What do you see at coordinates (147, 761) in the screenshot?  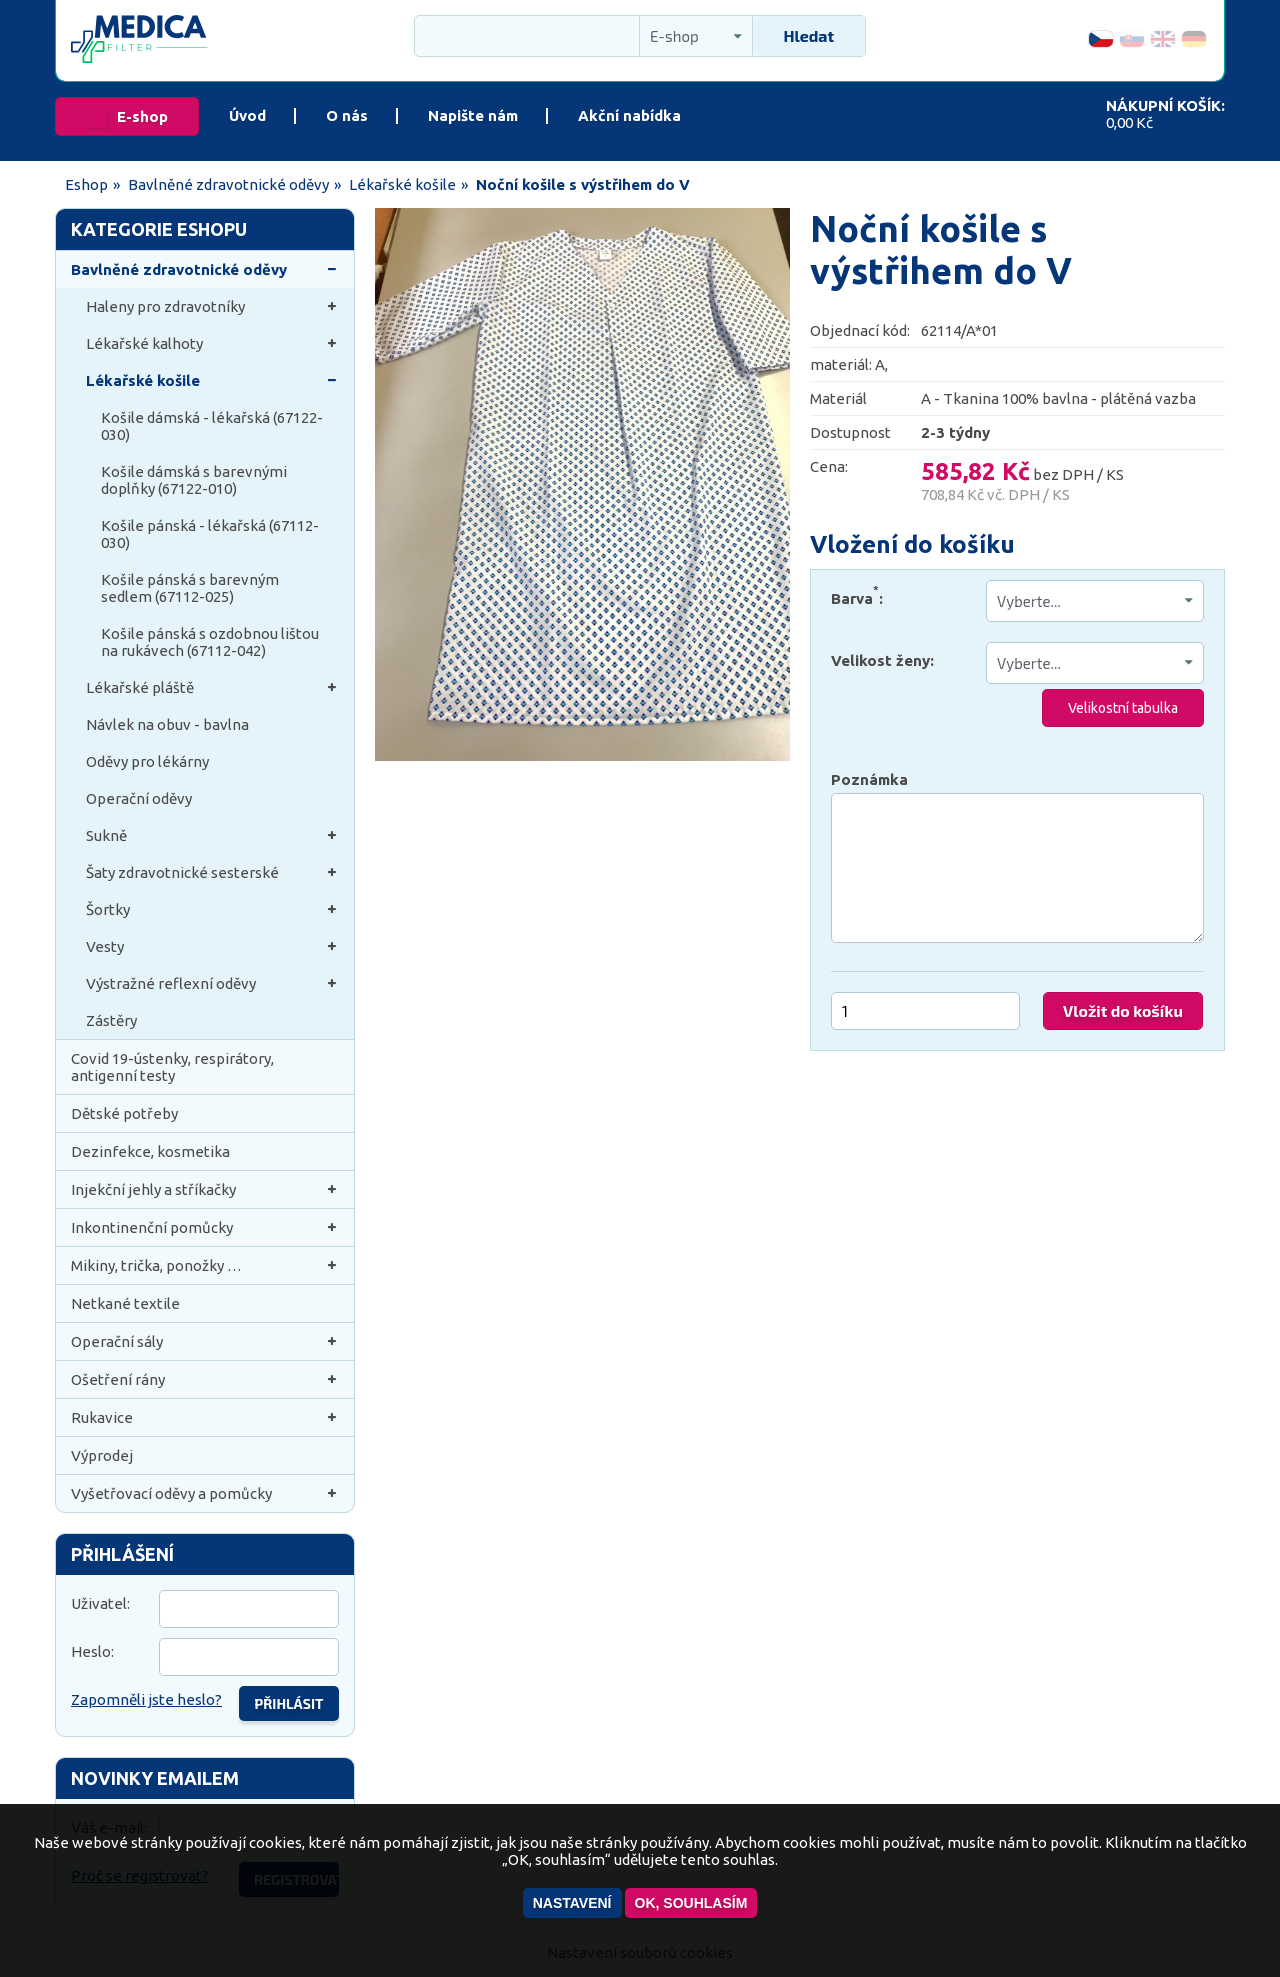 I see `Oděvy pro lékárny` at bounding box center [147, 761].